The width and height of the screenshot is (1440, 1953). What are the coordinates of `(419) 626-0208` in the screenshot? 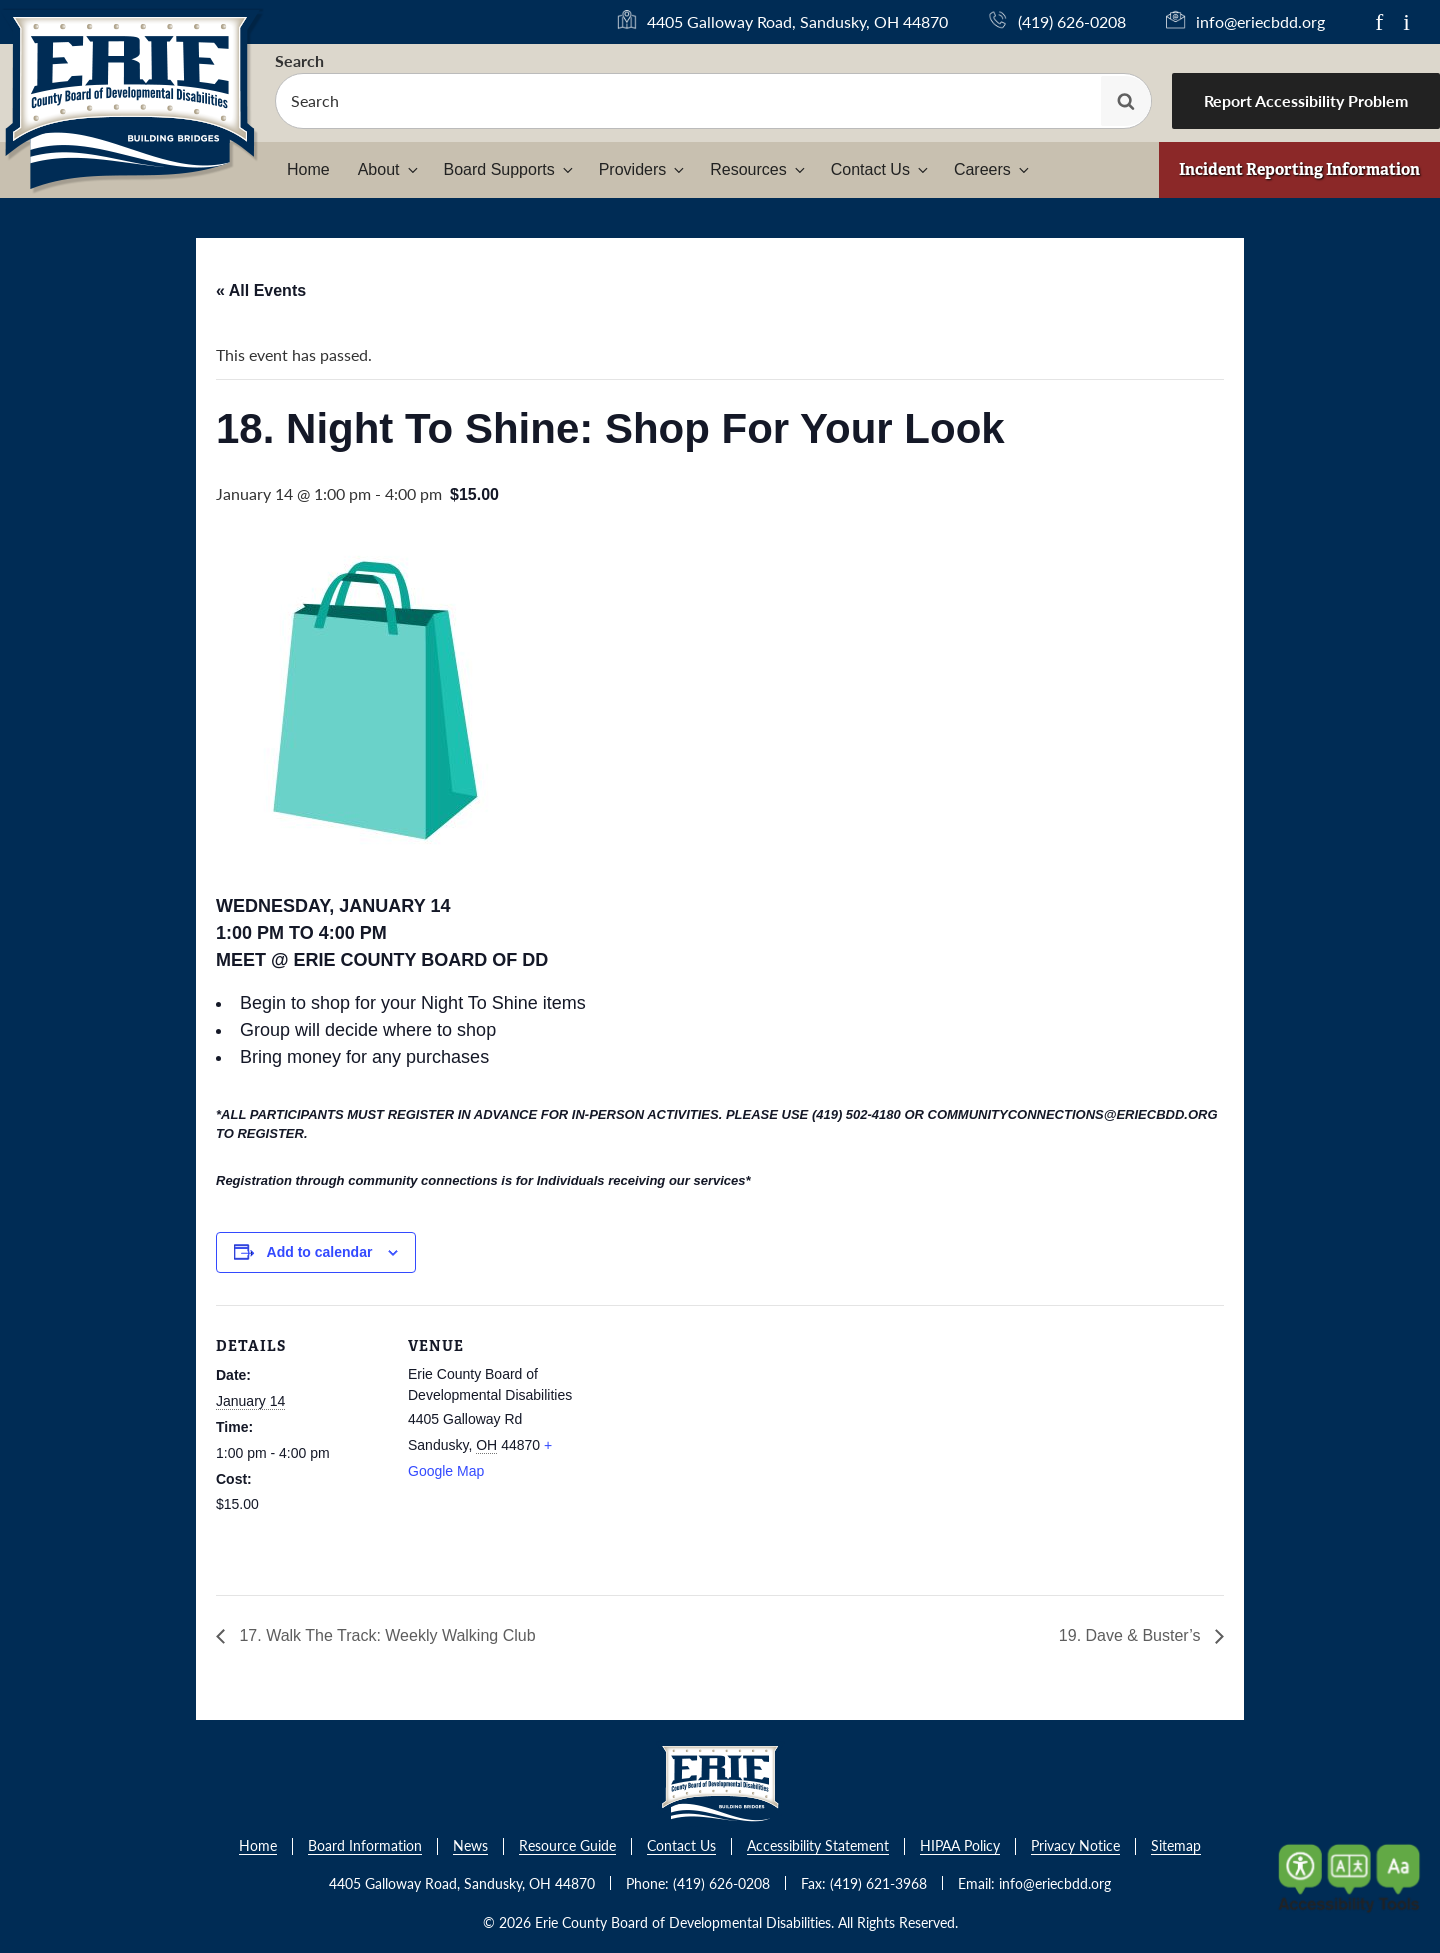 It's located at (1072, 21).